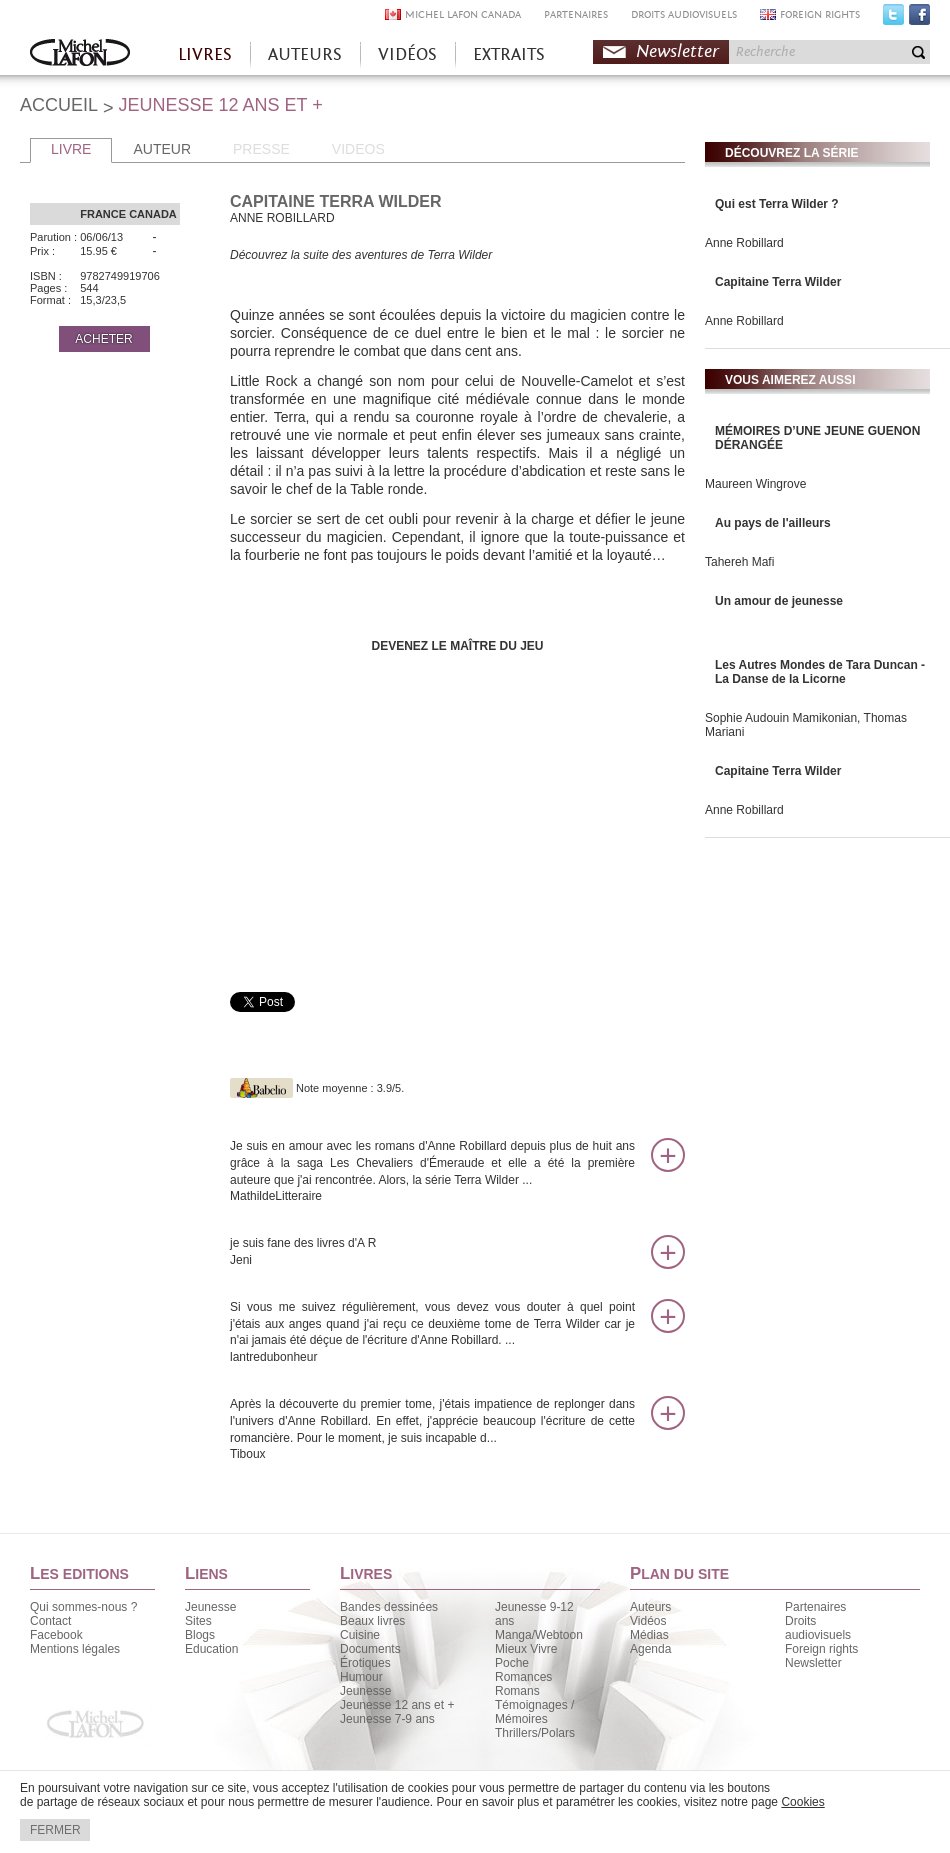 The image size is (950, 1853). What do you see at coordinates (535, 1733) in the screenshot?
I see `Thrillers/Polars` at bounding box center [535, 1733].